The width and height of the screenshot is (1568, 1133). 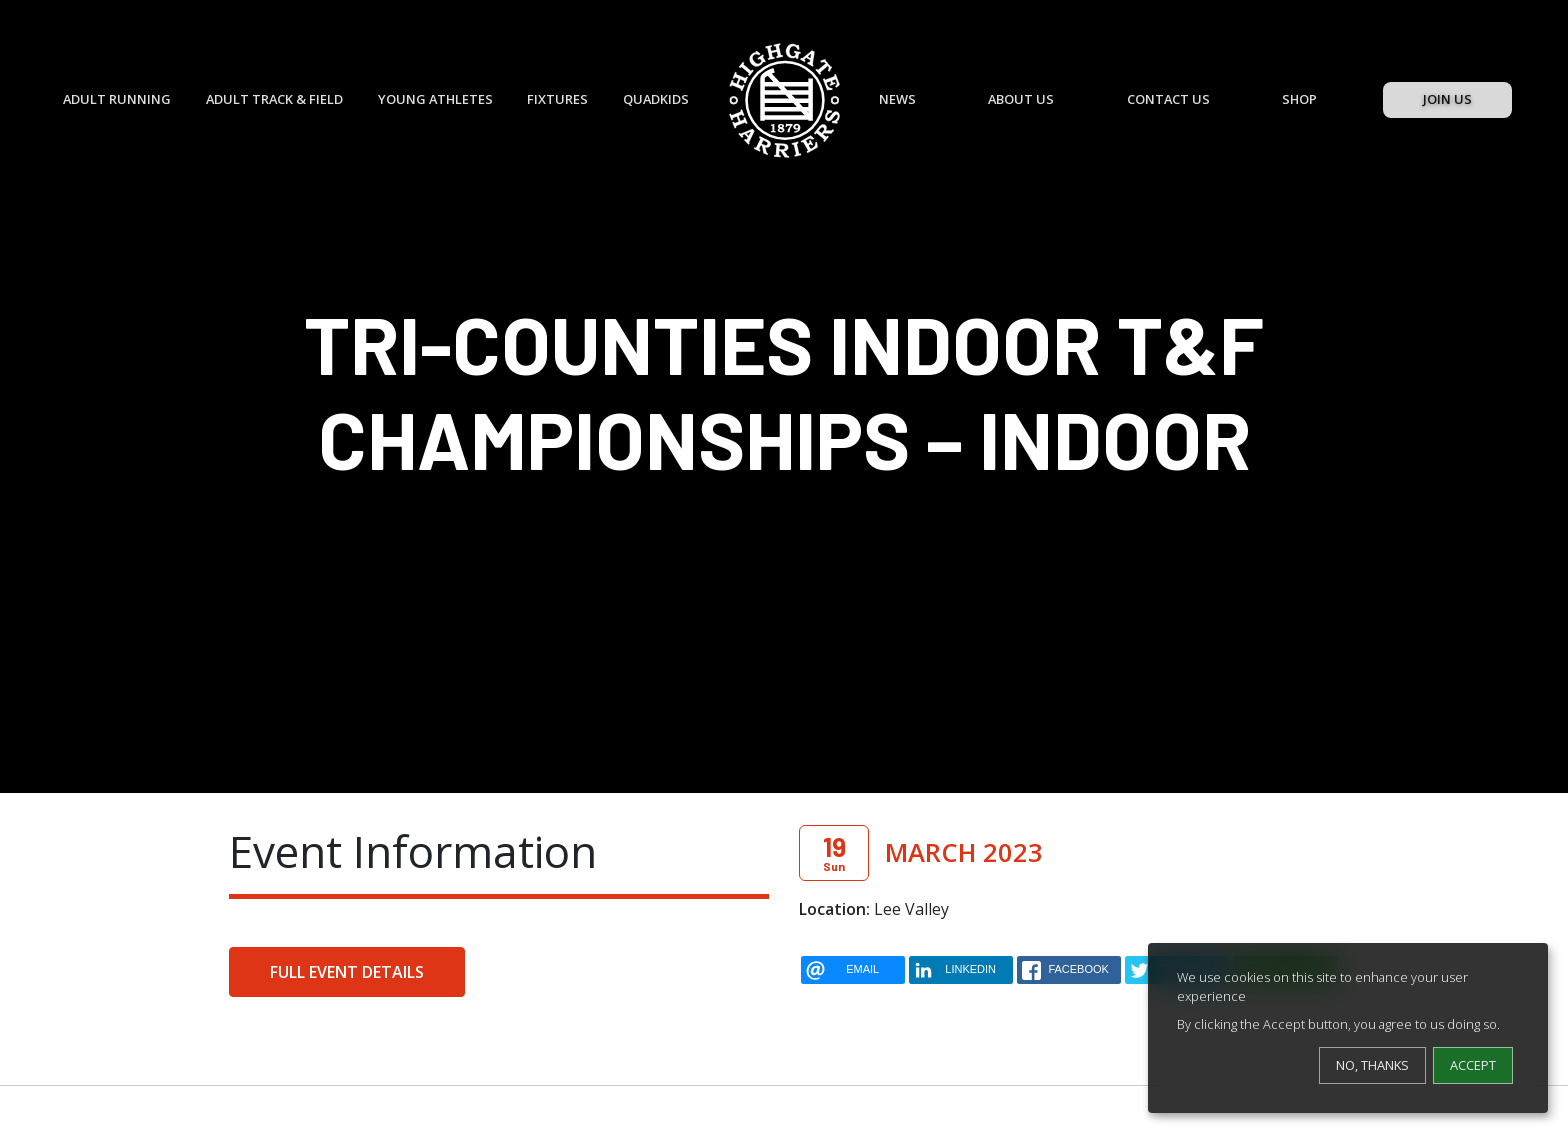 I want to click on QuadKids, so click(x=656, y=99).